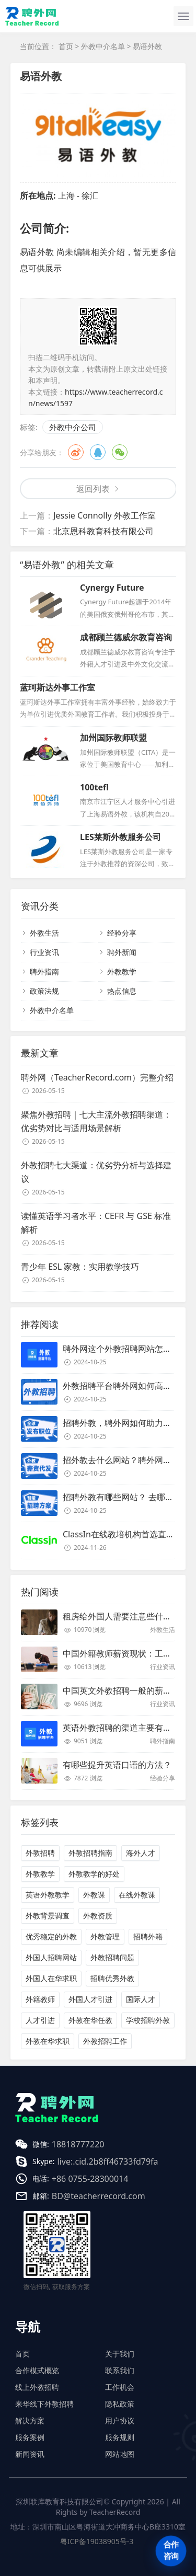 Image resolution: width=196 pixels, height=2576 pixels. I want to click on 外教在华任教, so click(90, 2020).